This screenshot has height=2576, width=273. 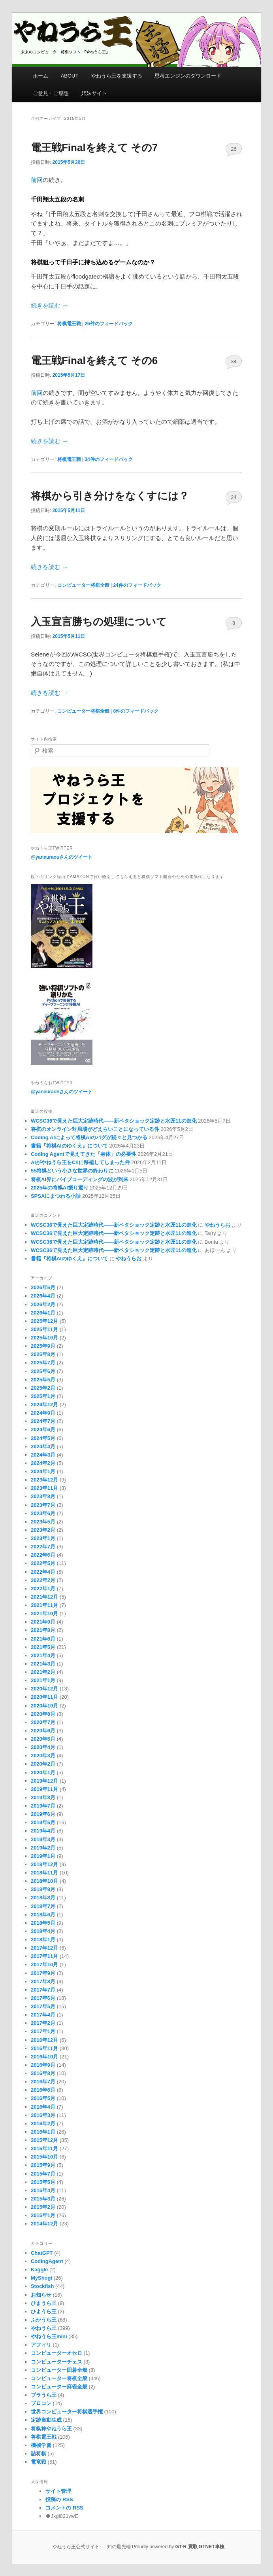 I want to click on 2016年2月, so click(x=43, y=2123).